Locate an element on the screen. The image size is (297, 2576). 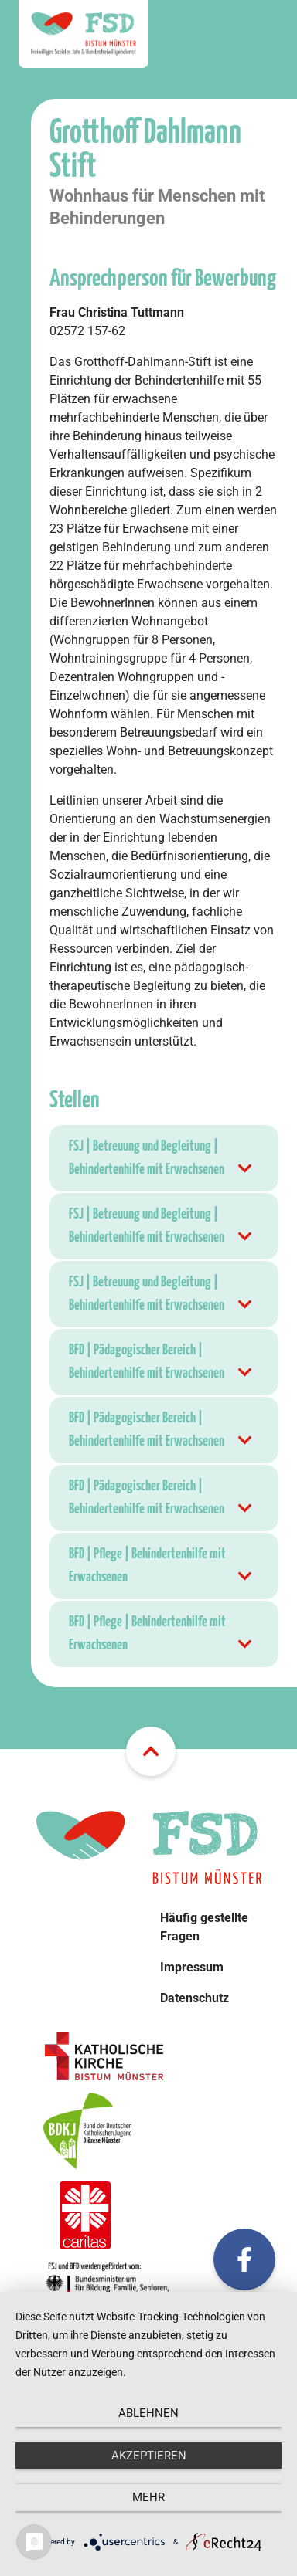
BFD | Pflege | Behindertenhilfe mit Erwachsenen is located at coordinates (161, 1568).